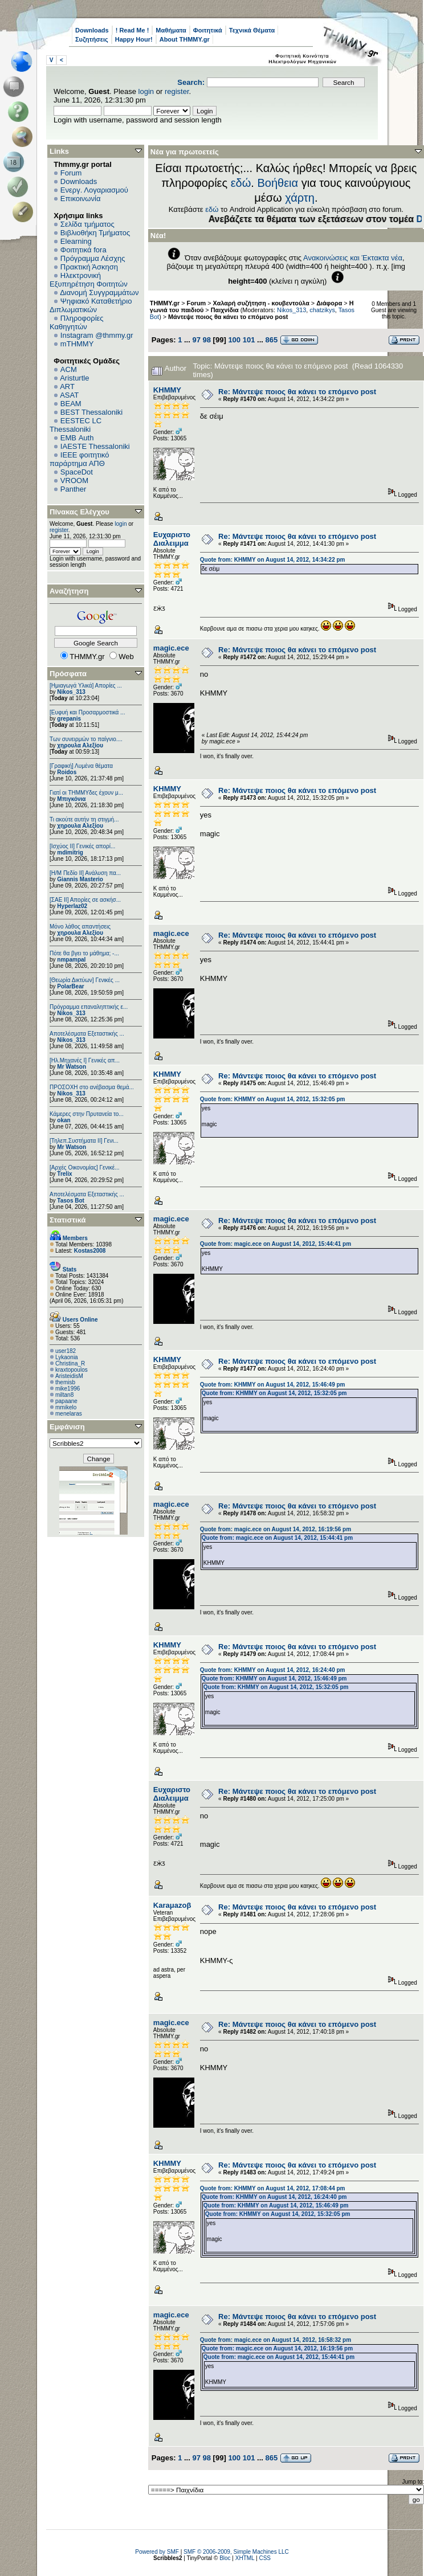  Describe the element at coordinates (172, 1905) in the screenshot. I see `Karaμazoβ` at that location.